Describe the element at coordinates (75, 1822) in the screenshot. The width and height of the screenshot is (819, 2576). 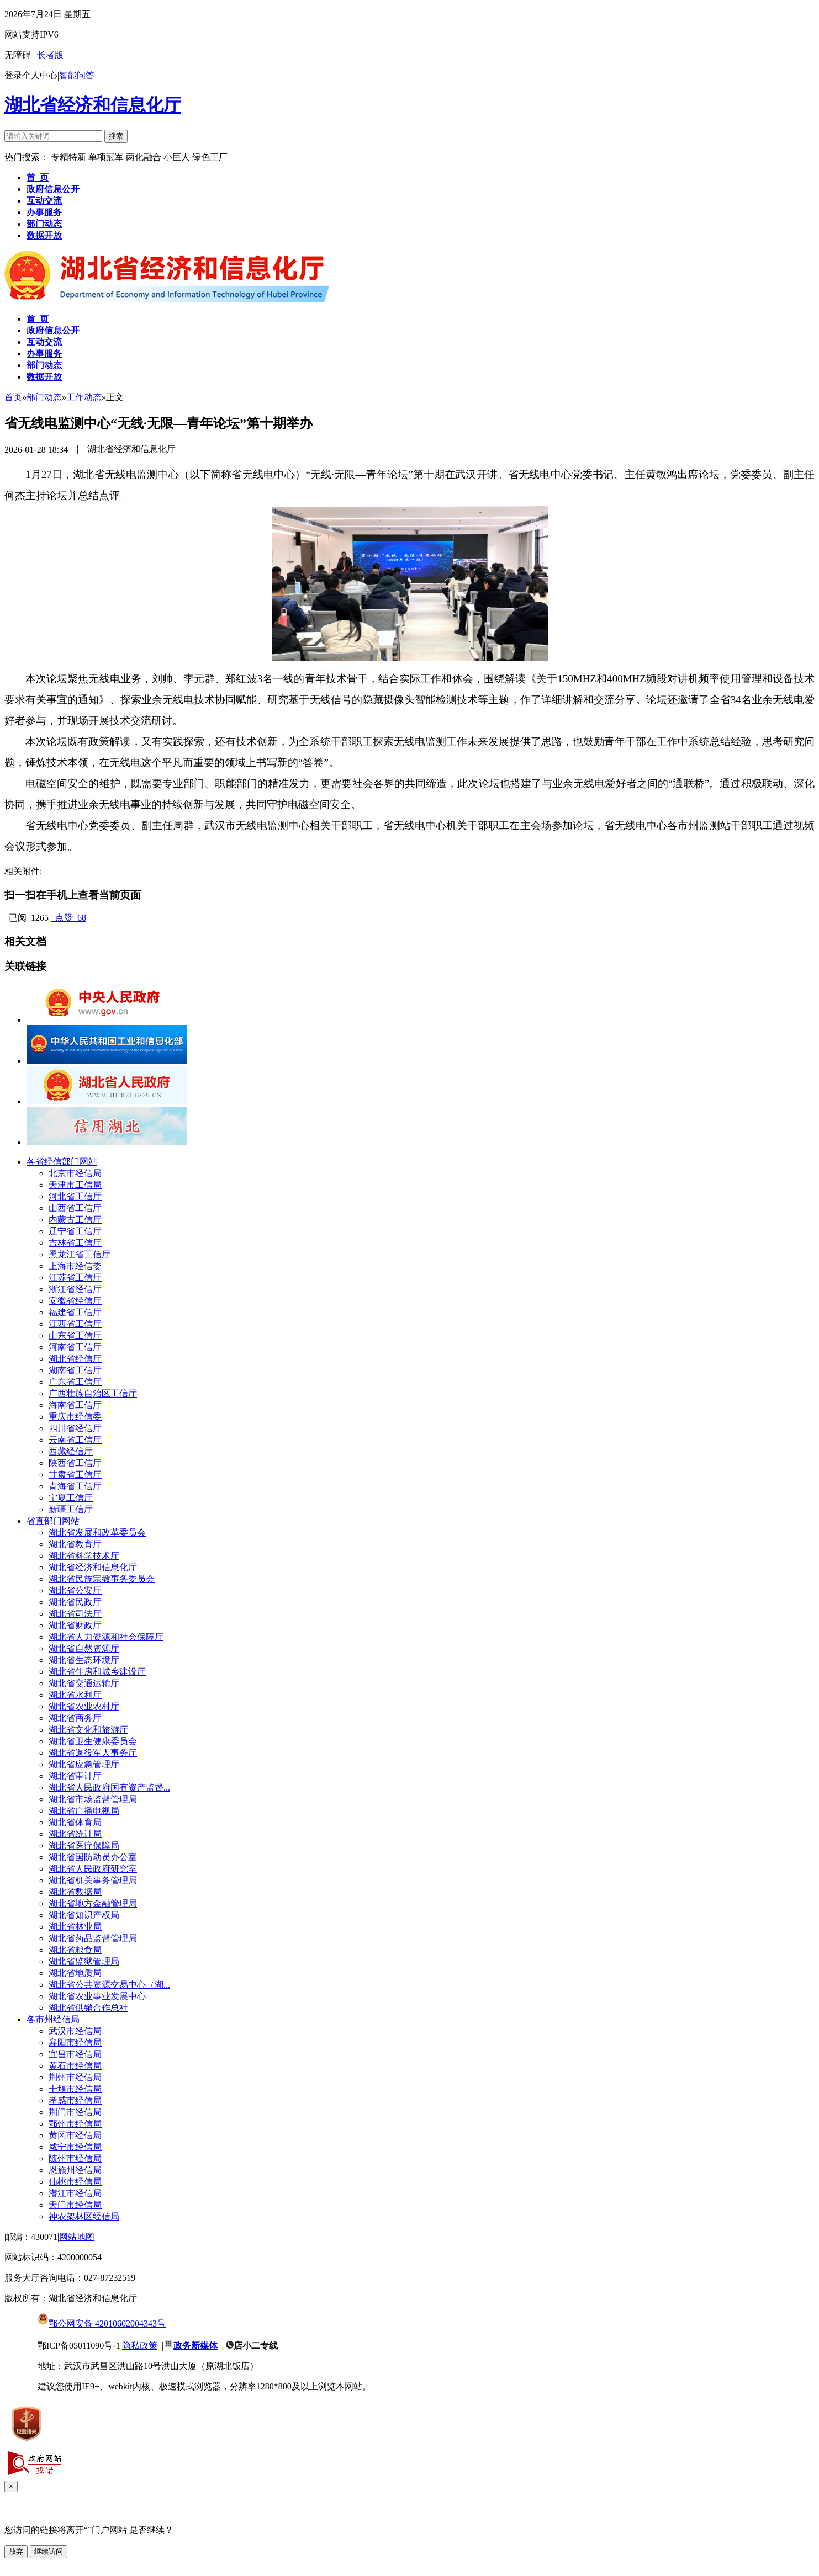
I see `湖北省体育局` at that location.